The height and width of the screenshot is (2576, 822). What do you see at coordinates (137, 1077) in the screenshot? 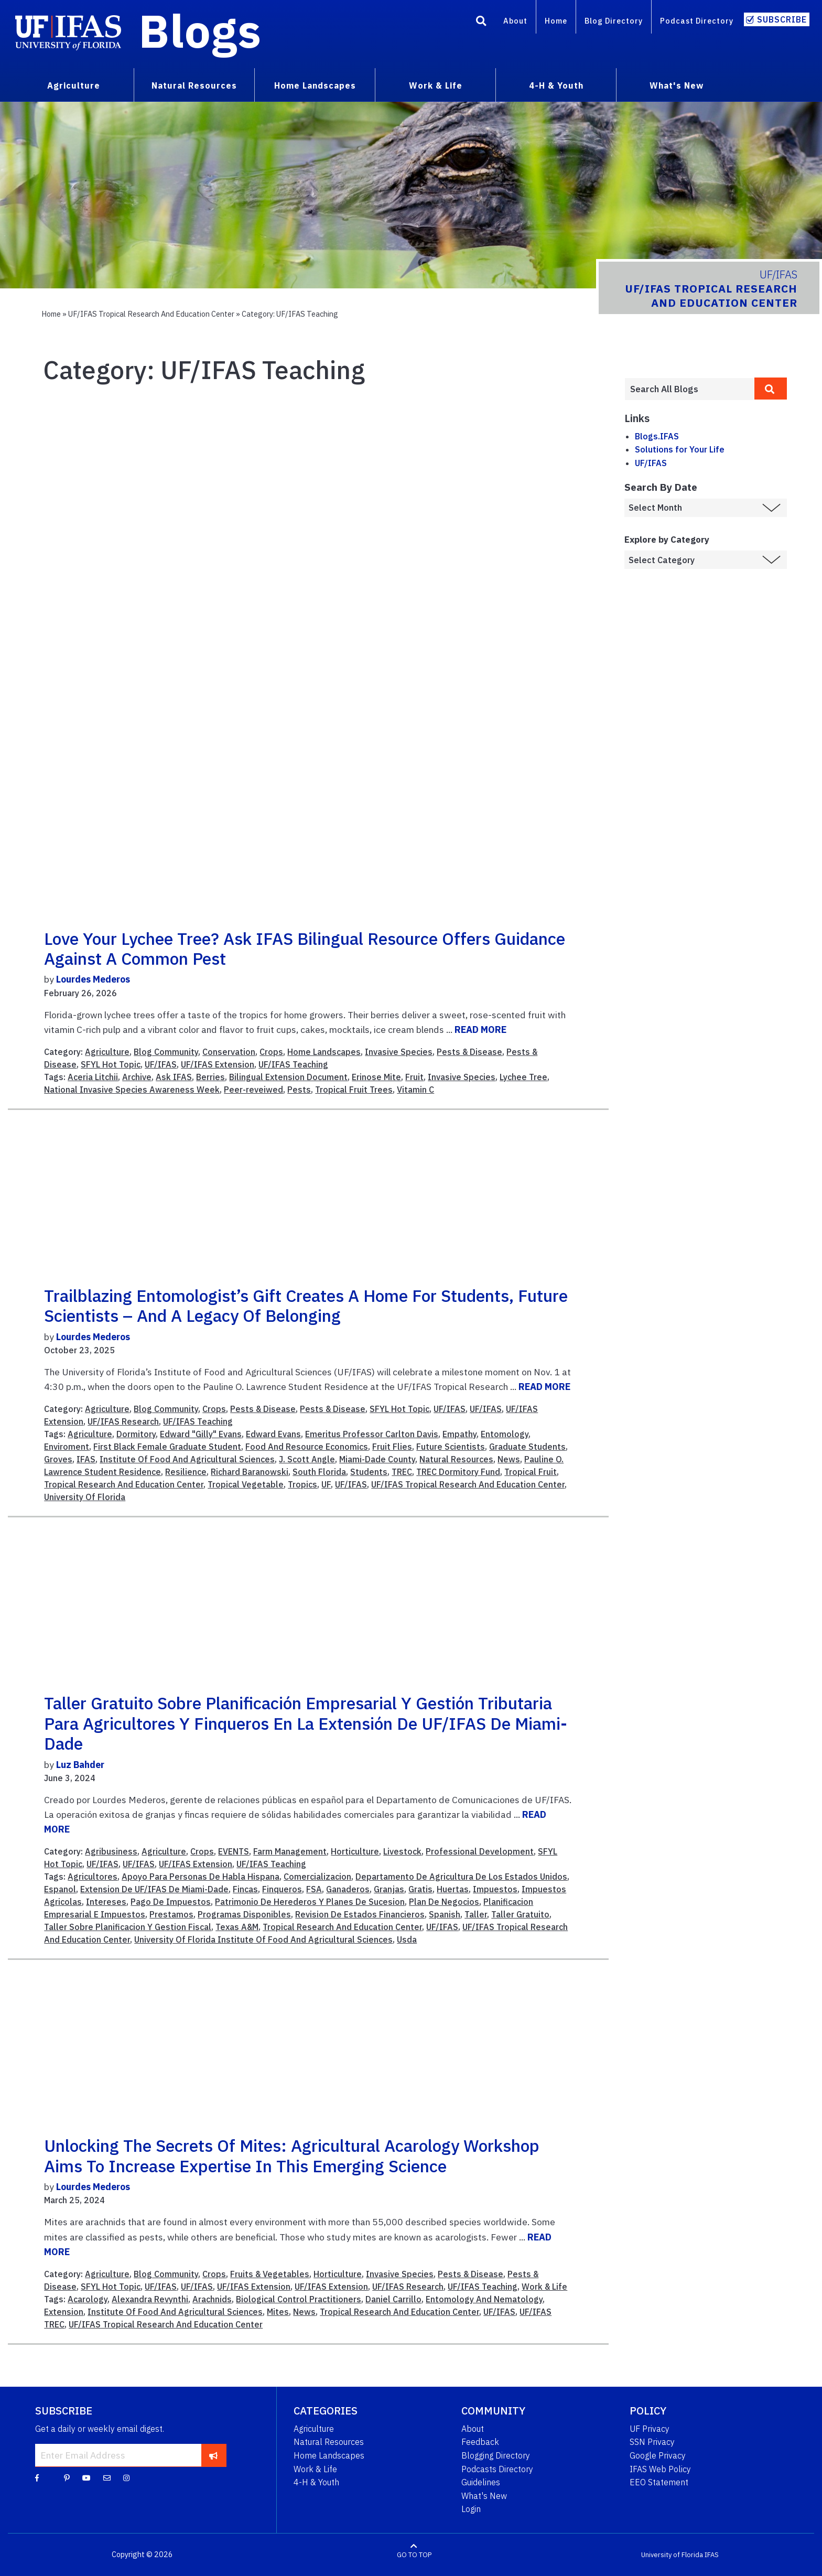
I see `Archive` at bounding box center [137, 1077].